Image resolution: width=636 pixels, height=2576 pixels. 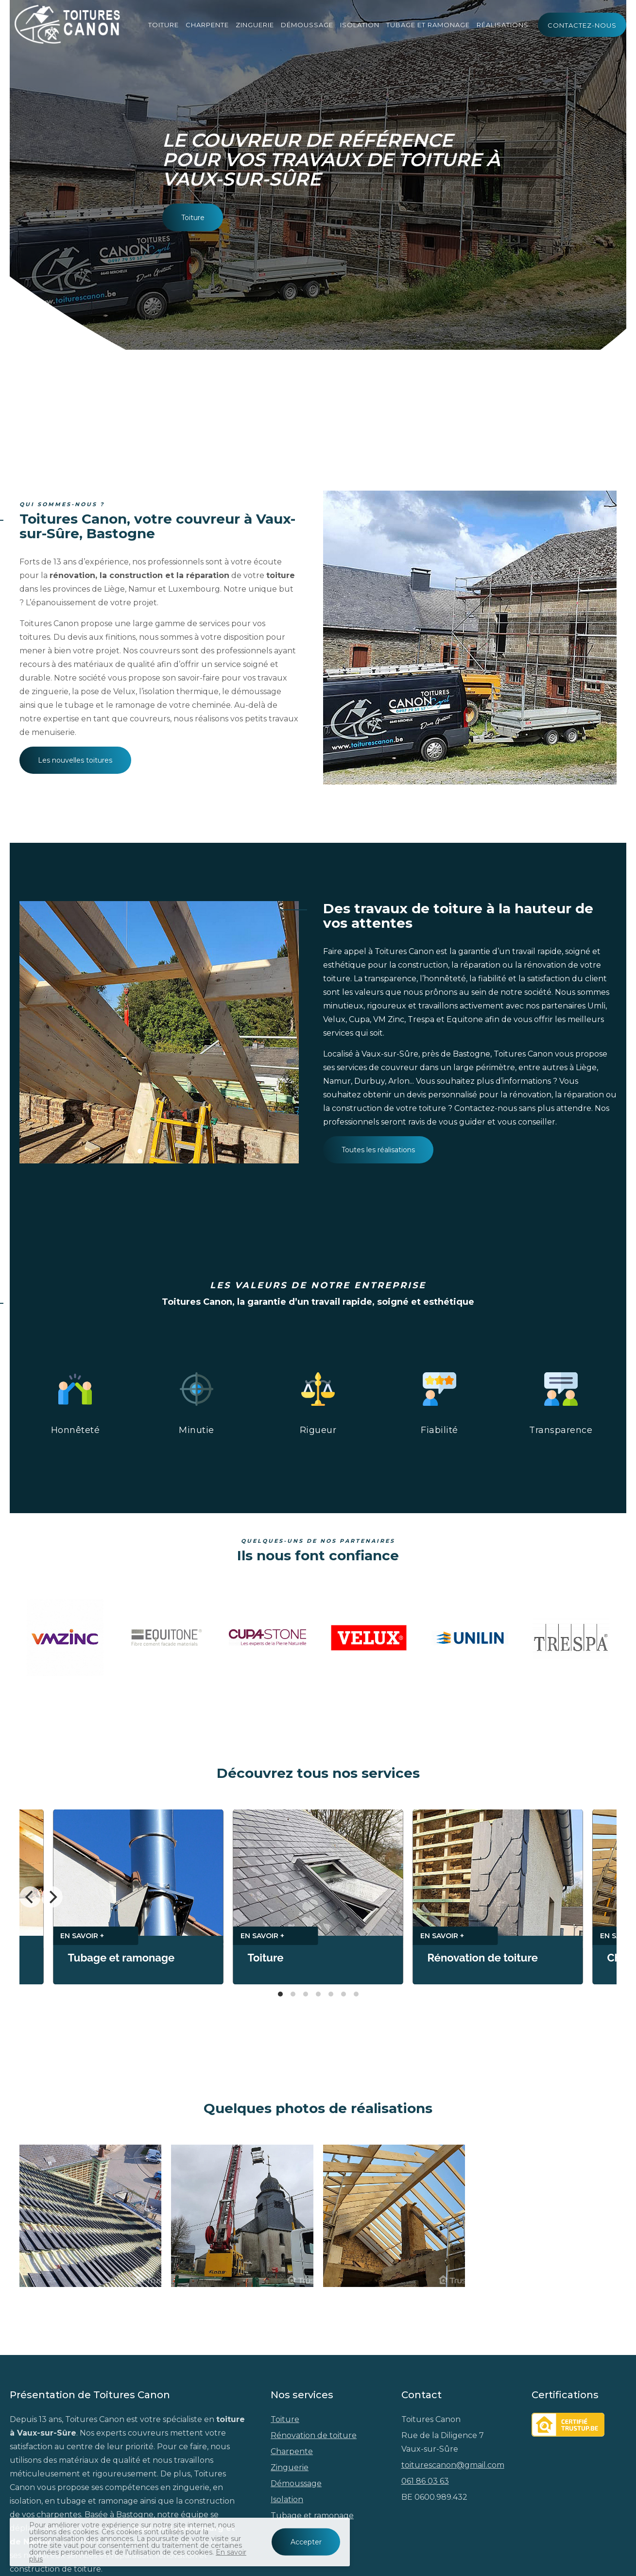 What do you see at coordinates (75, 760) in the screenshot?
I see `Les nouvelles toitures` at bounding box center [75, 760].